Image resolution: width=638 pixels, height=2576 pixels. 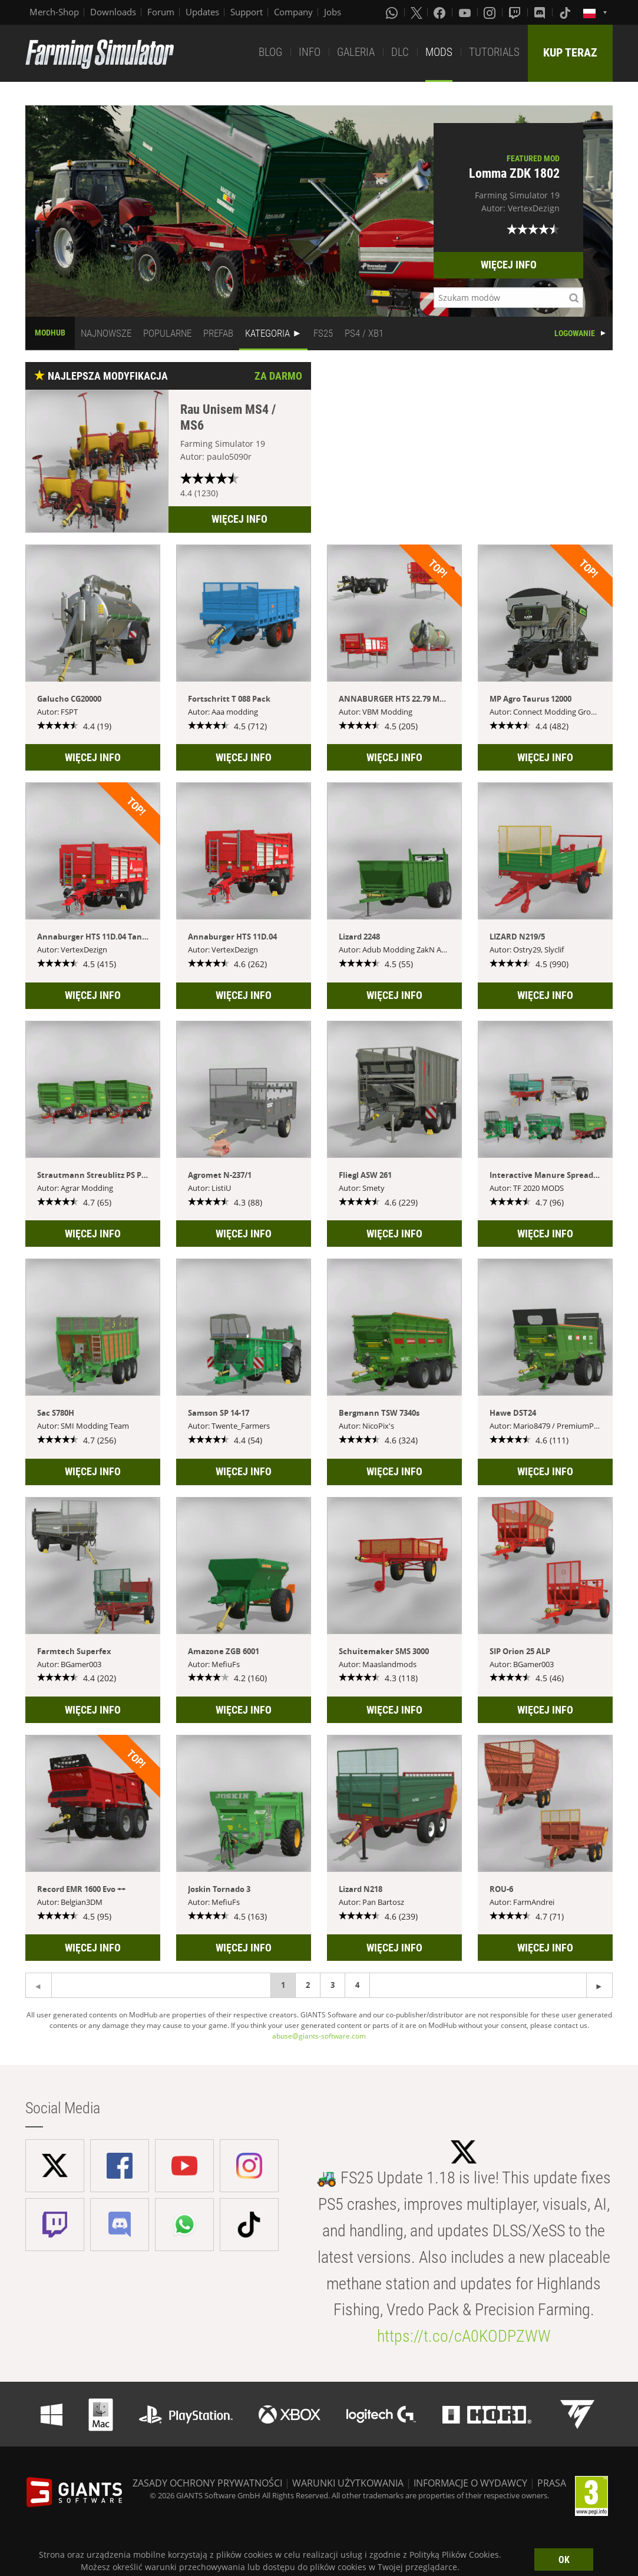 What do you see at coordinates (551, 2483) in the screenshot?
I see `PRASA` at bounding box center [551, 2483].